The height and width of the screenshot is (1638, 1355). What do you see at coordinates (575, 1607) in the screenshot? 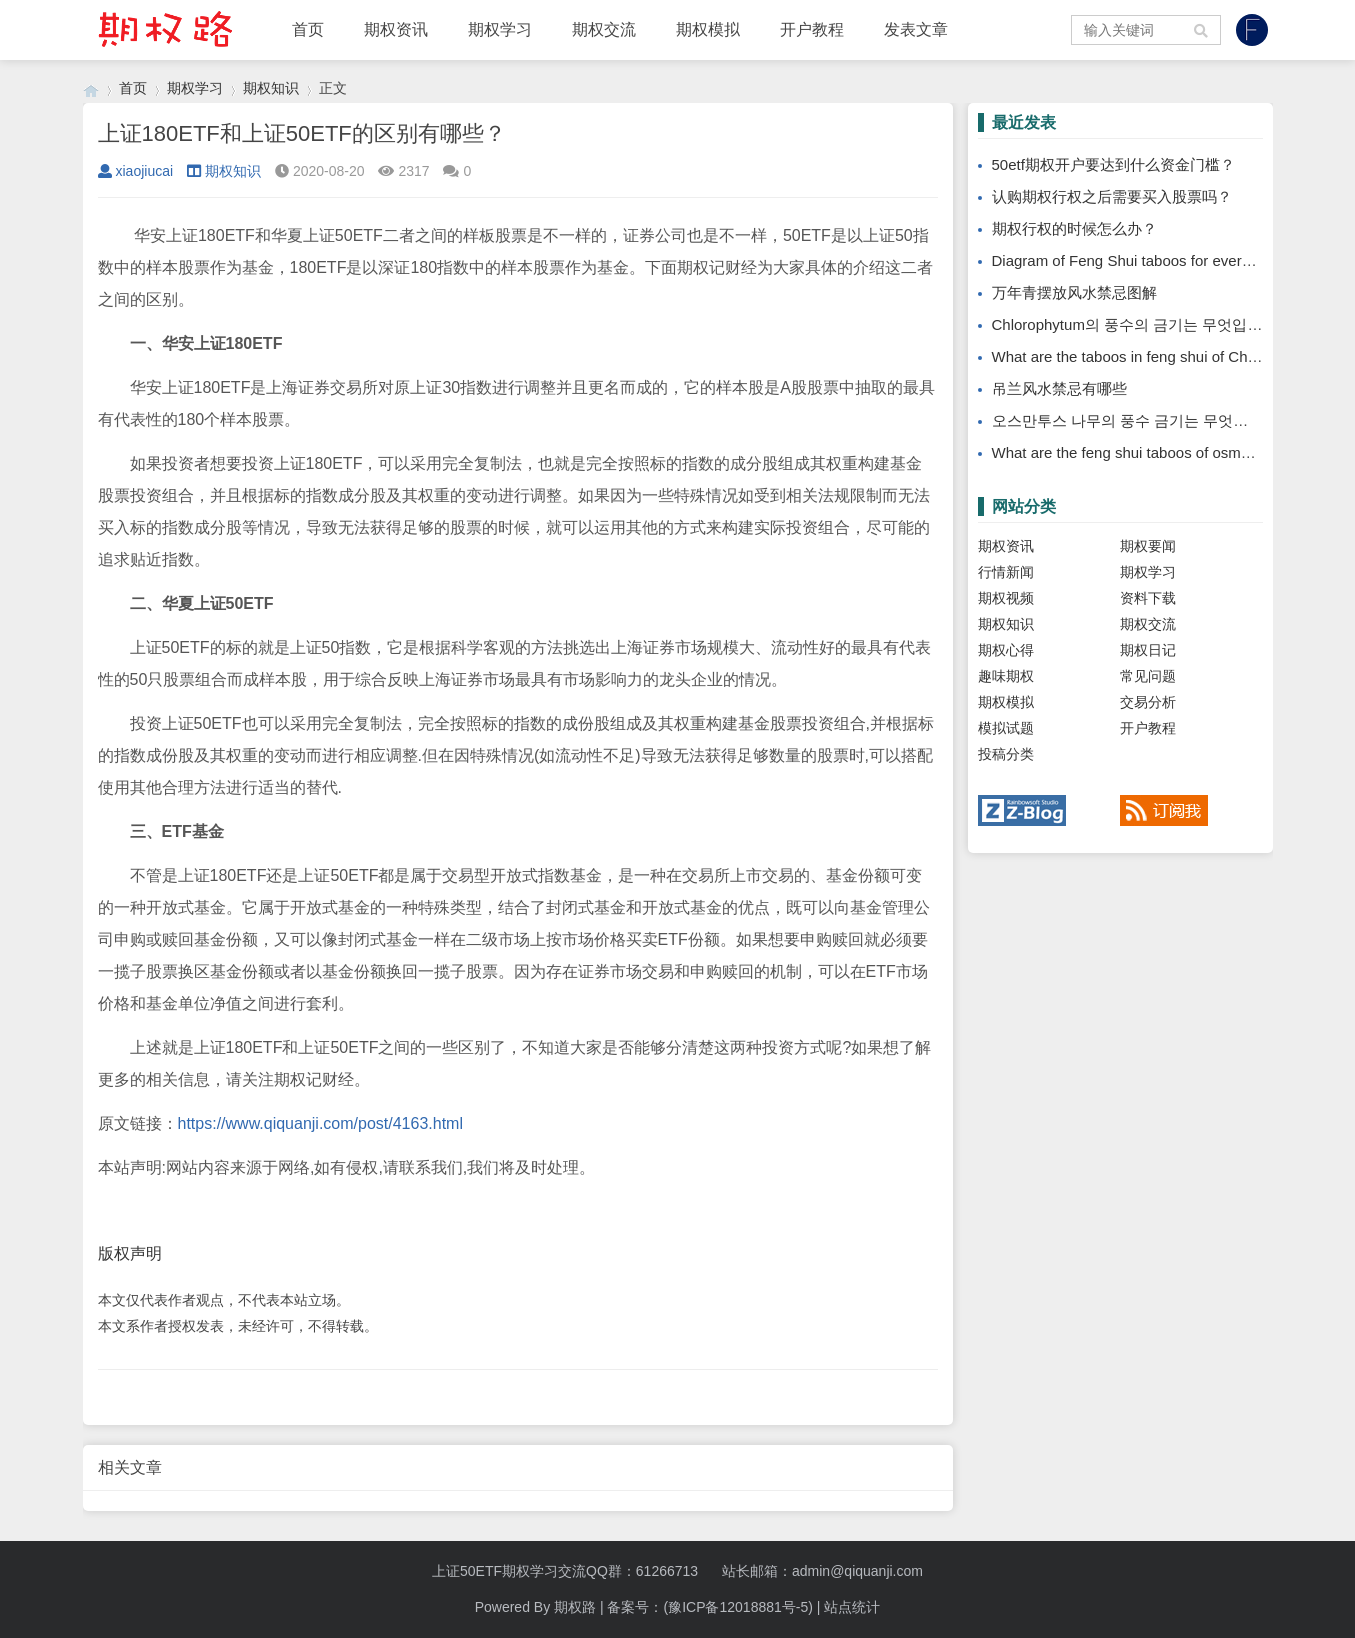
I see `期权路` at bounding box center [575, 1607].